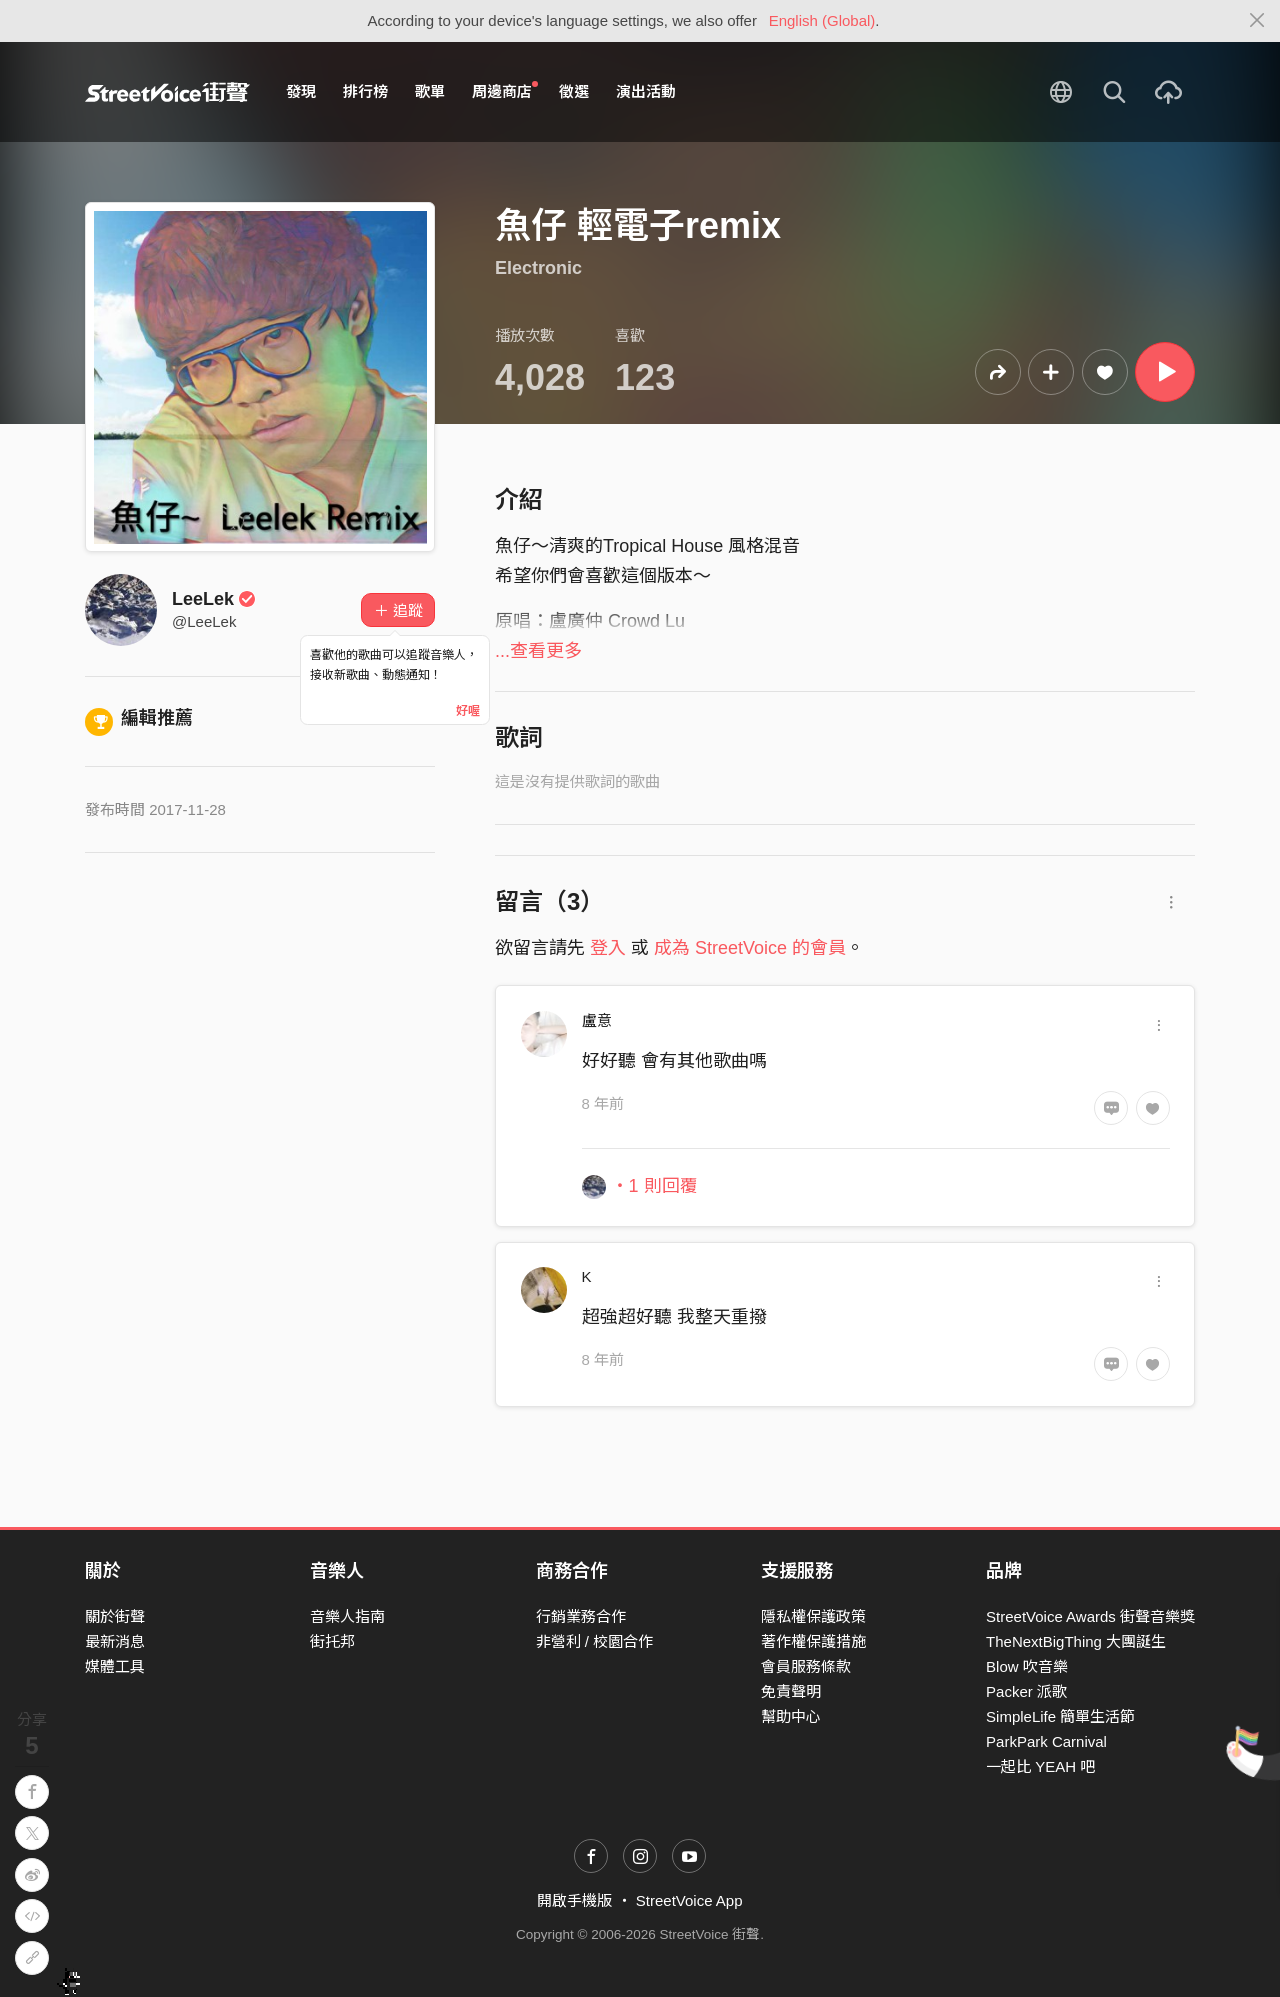 This screenshot has height=1997, width=1280. Describe the element at coordinates (115, 1641) in the screenshot. I see `最新消息` at that location.